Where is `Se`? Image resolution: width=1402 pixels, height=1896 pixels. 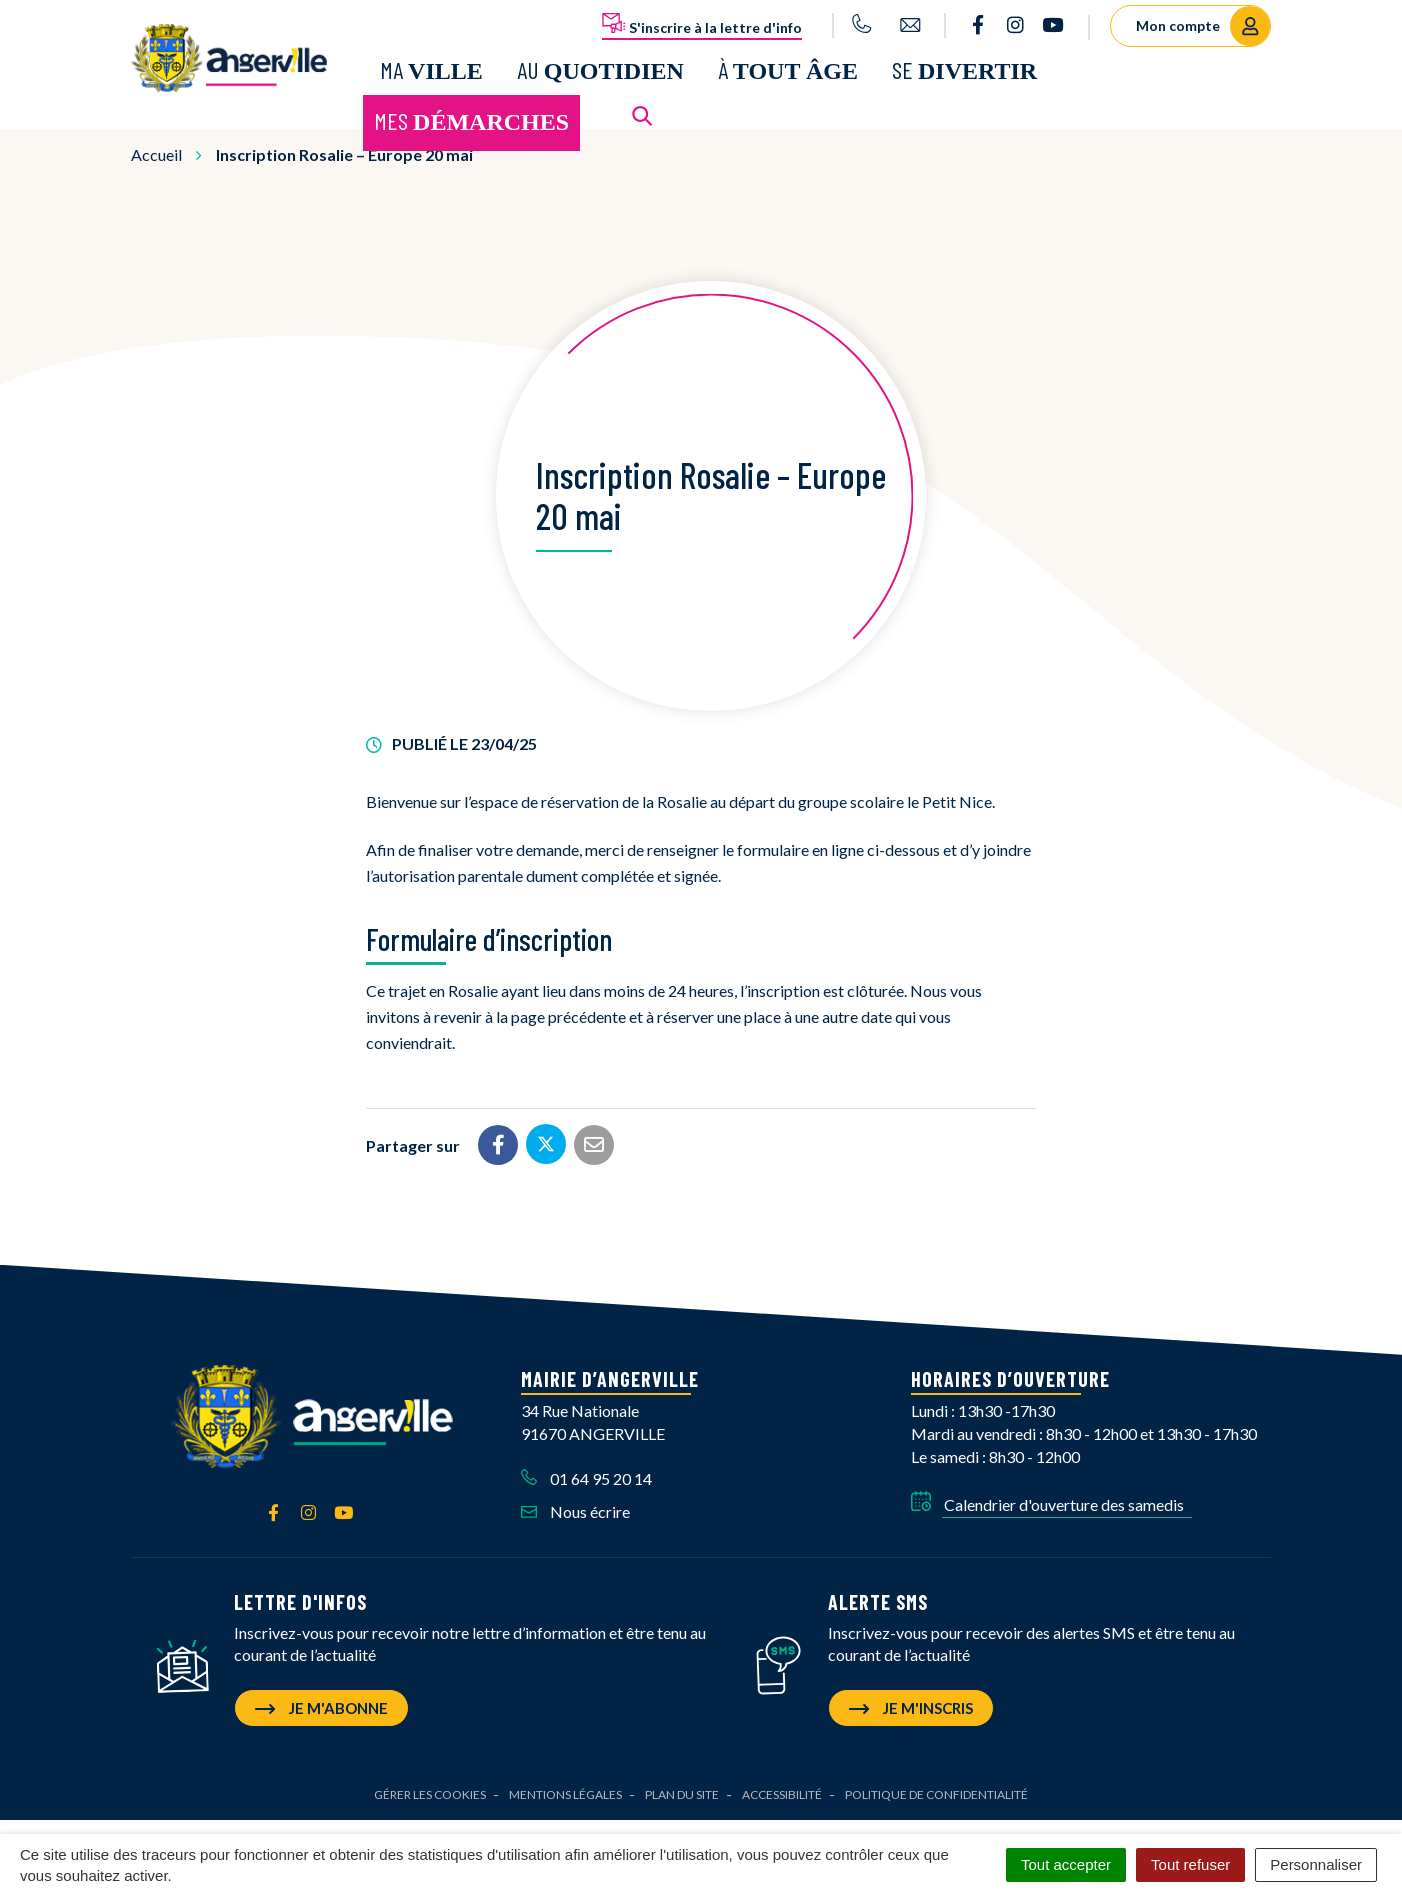 Se is located at coordinates (964, 66).